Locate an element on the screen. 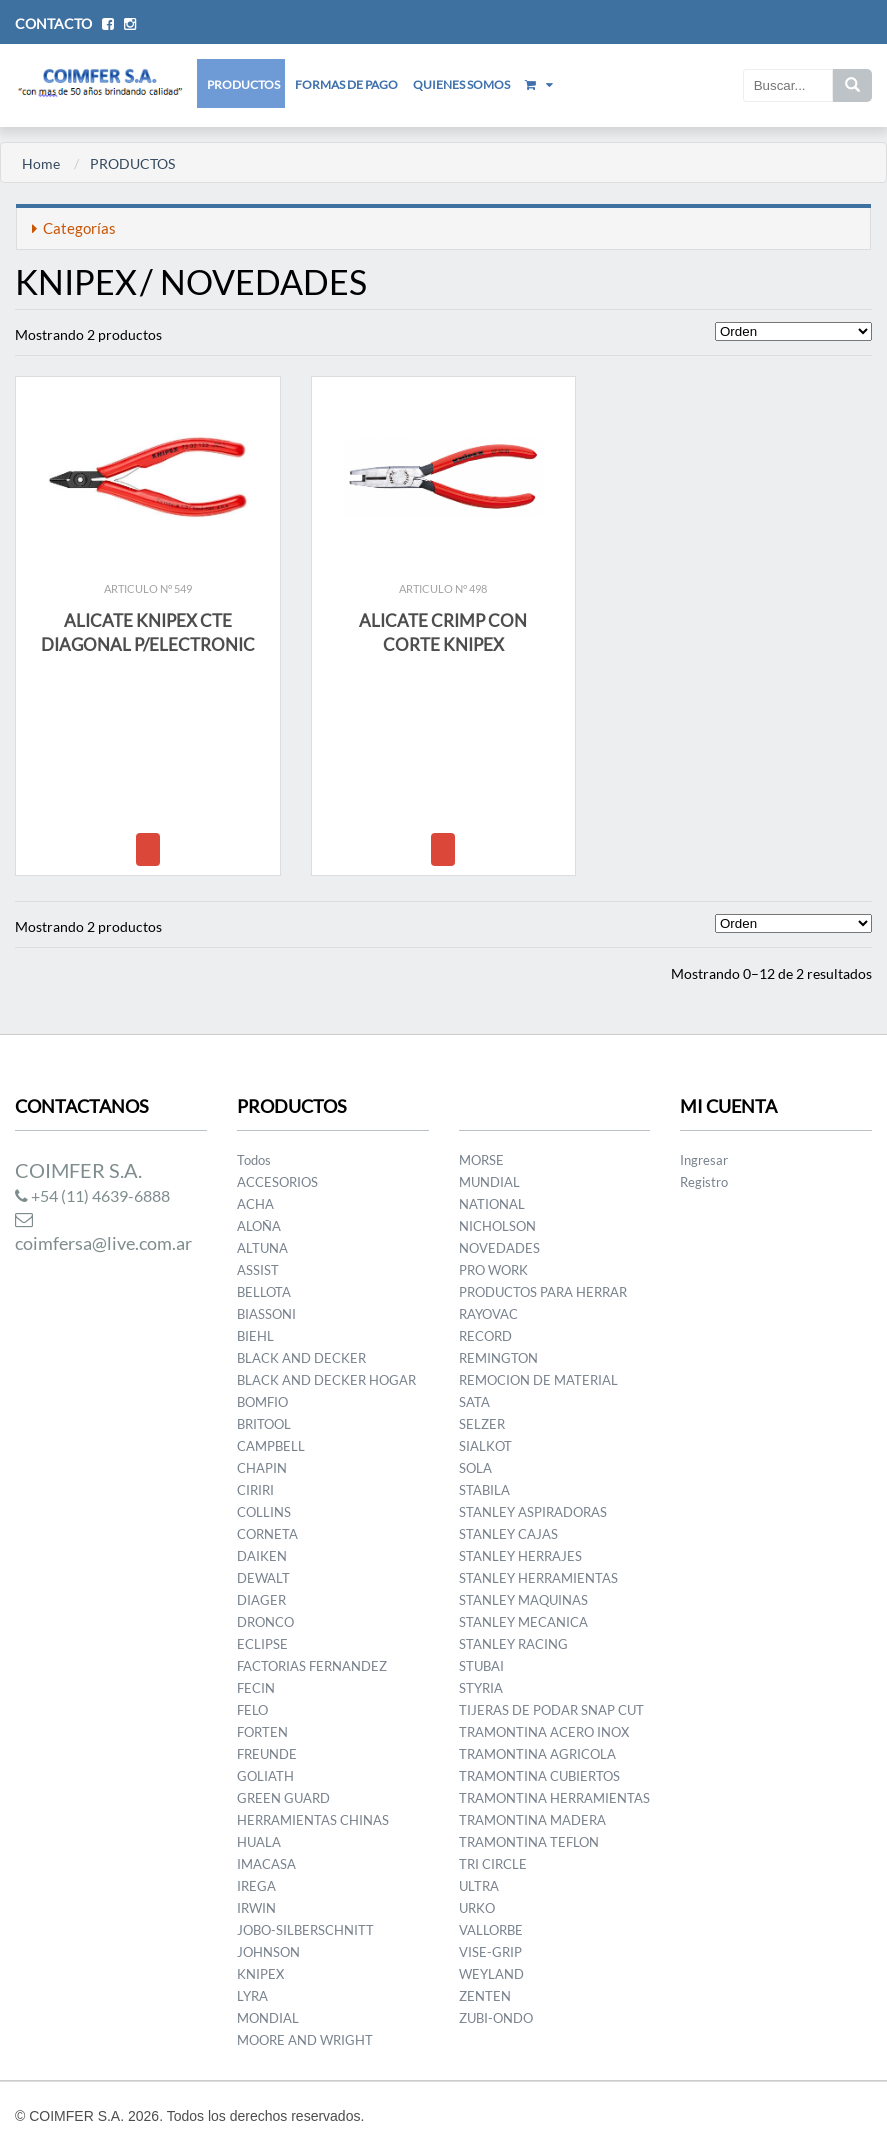 The height and width of the screenshot is (2151, 887). ZENTEN is located at coordinates (485, 1996).